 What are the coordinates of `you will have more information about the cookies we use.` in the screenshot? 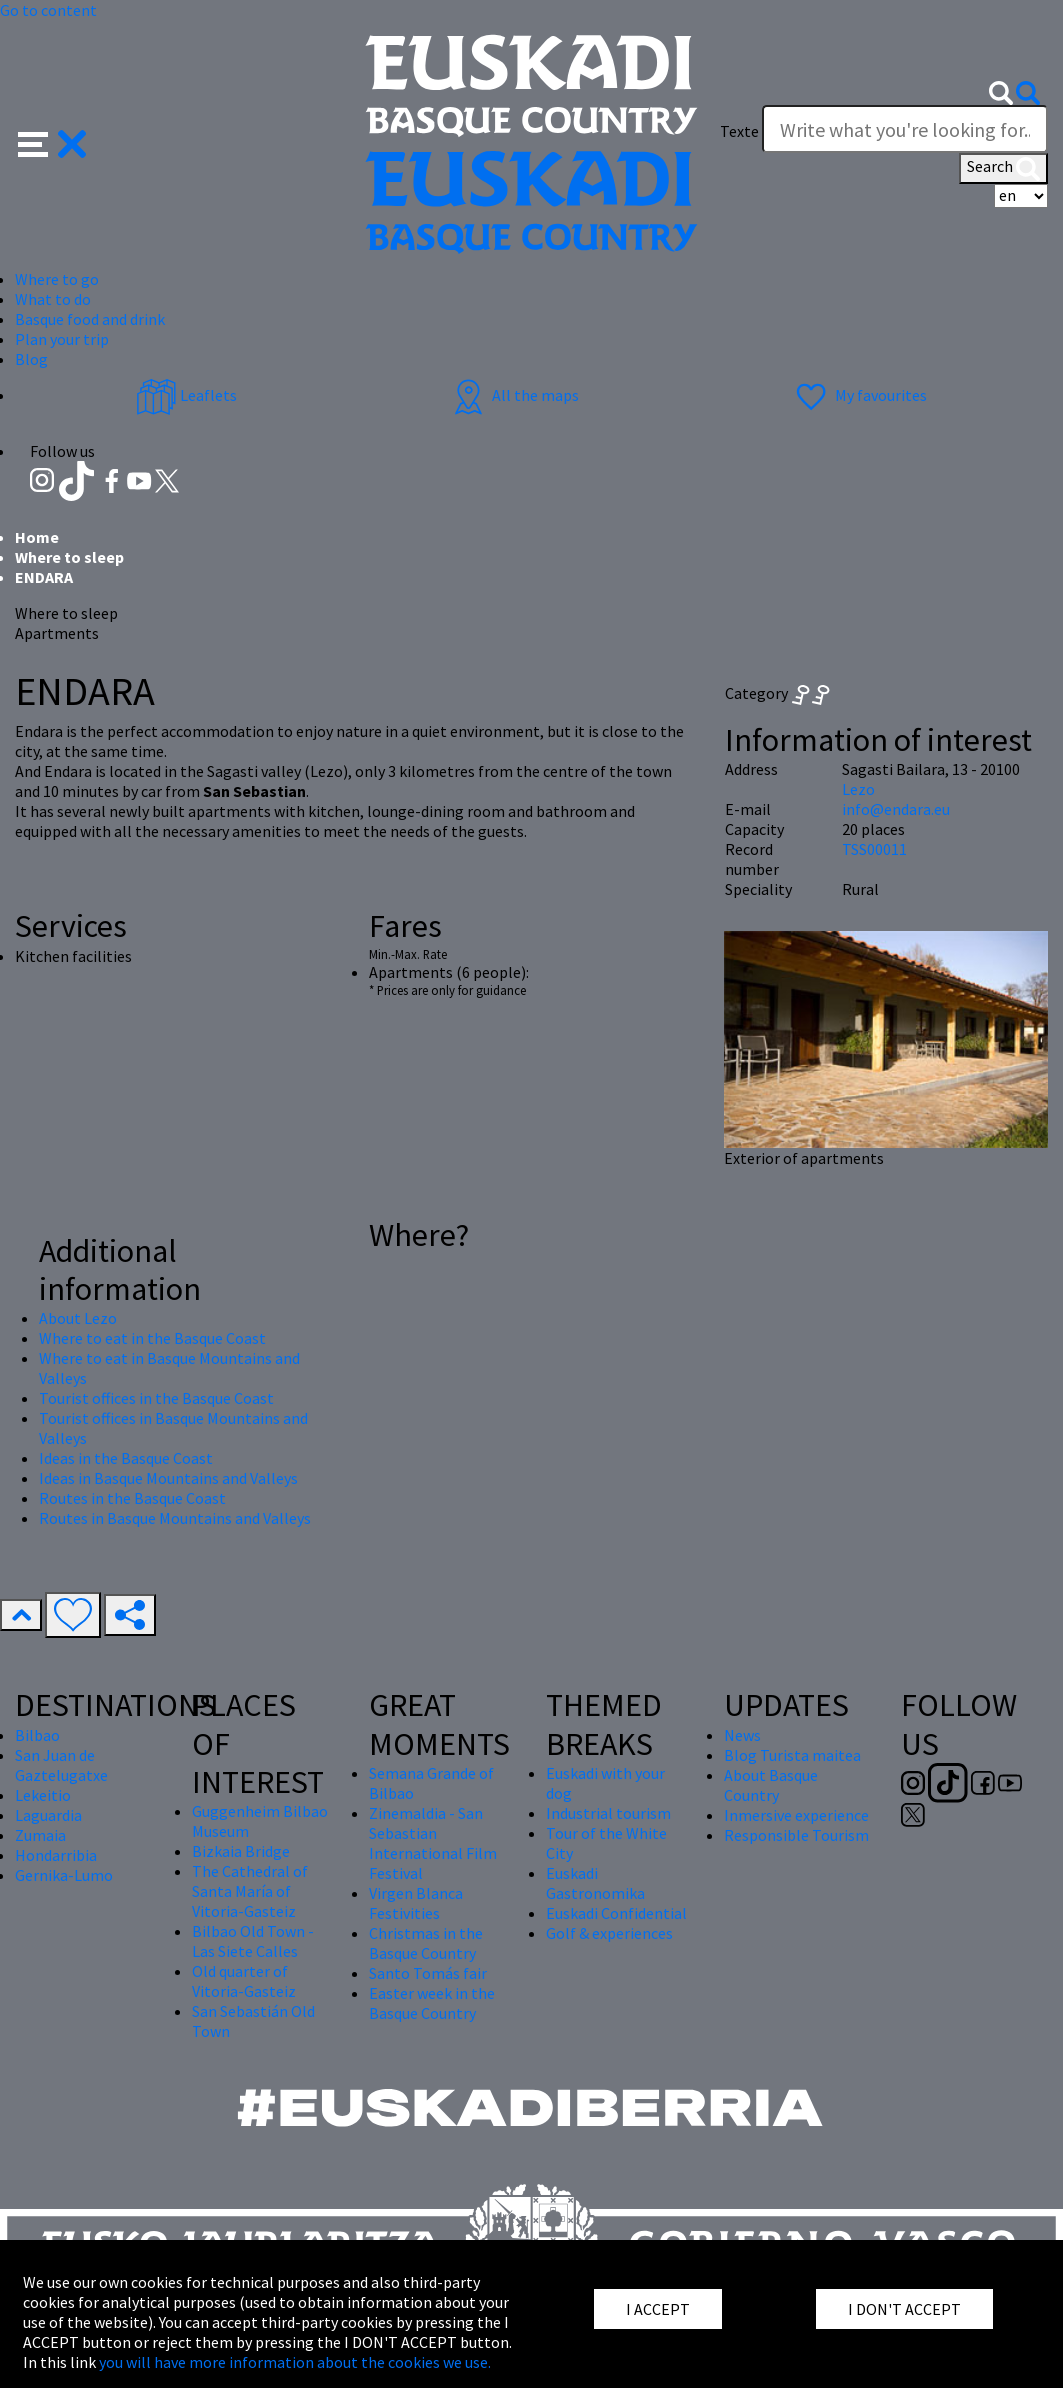 It's located at (295, 2362).